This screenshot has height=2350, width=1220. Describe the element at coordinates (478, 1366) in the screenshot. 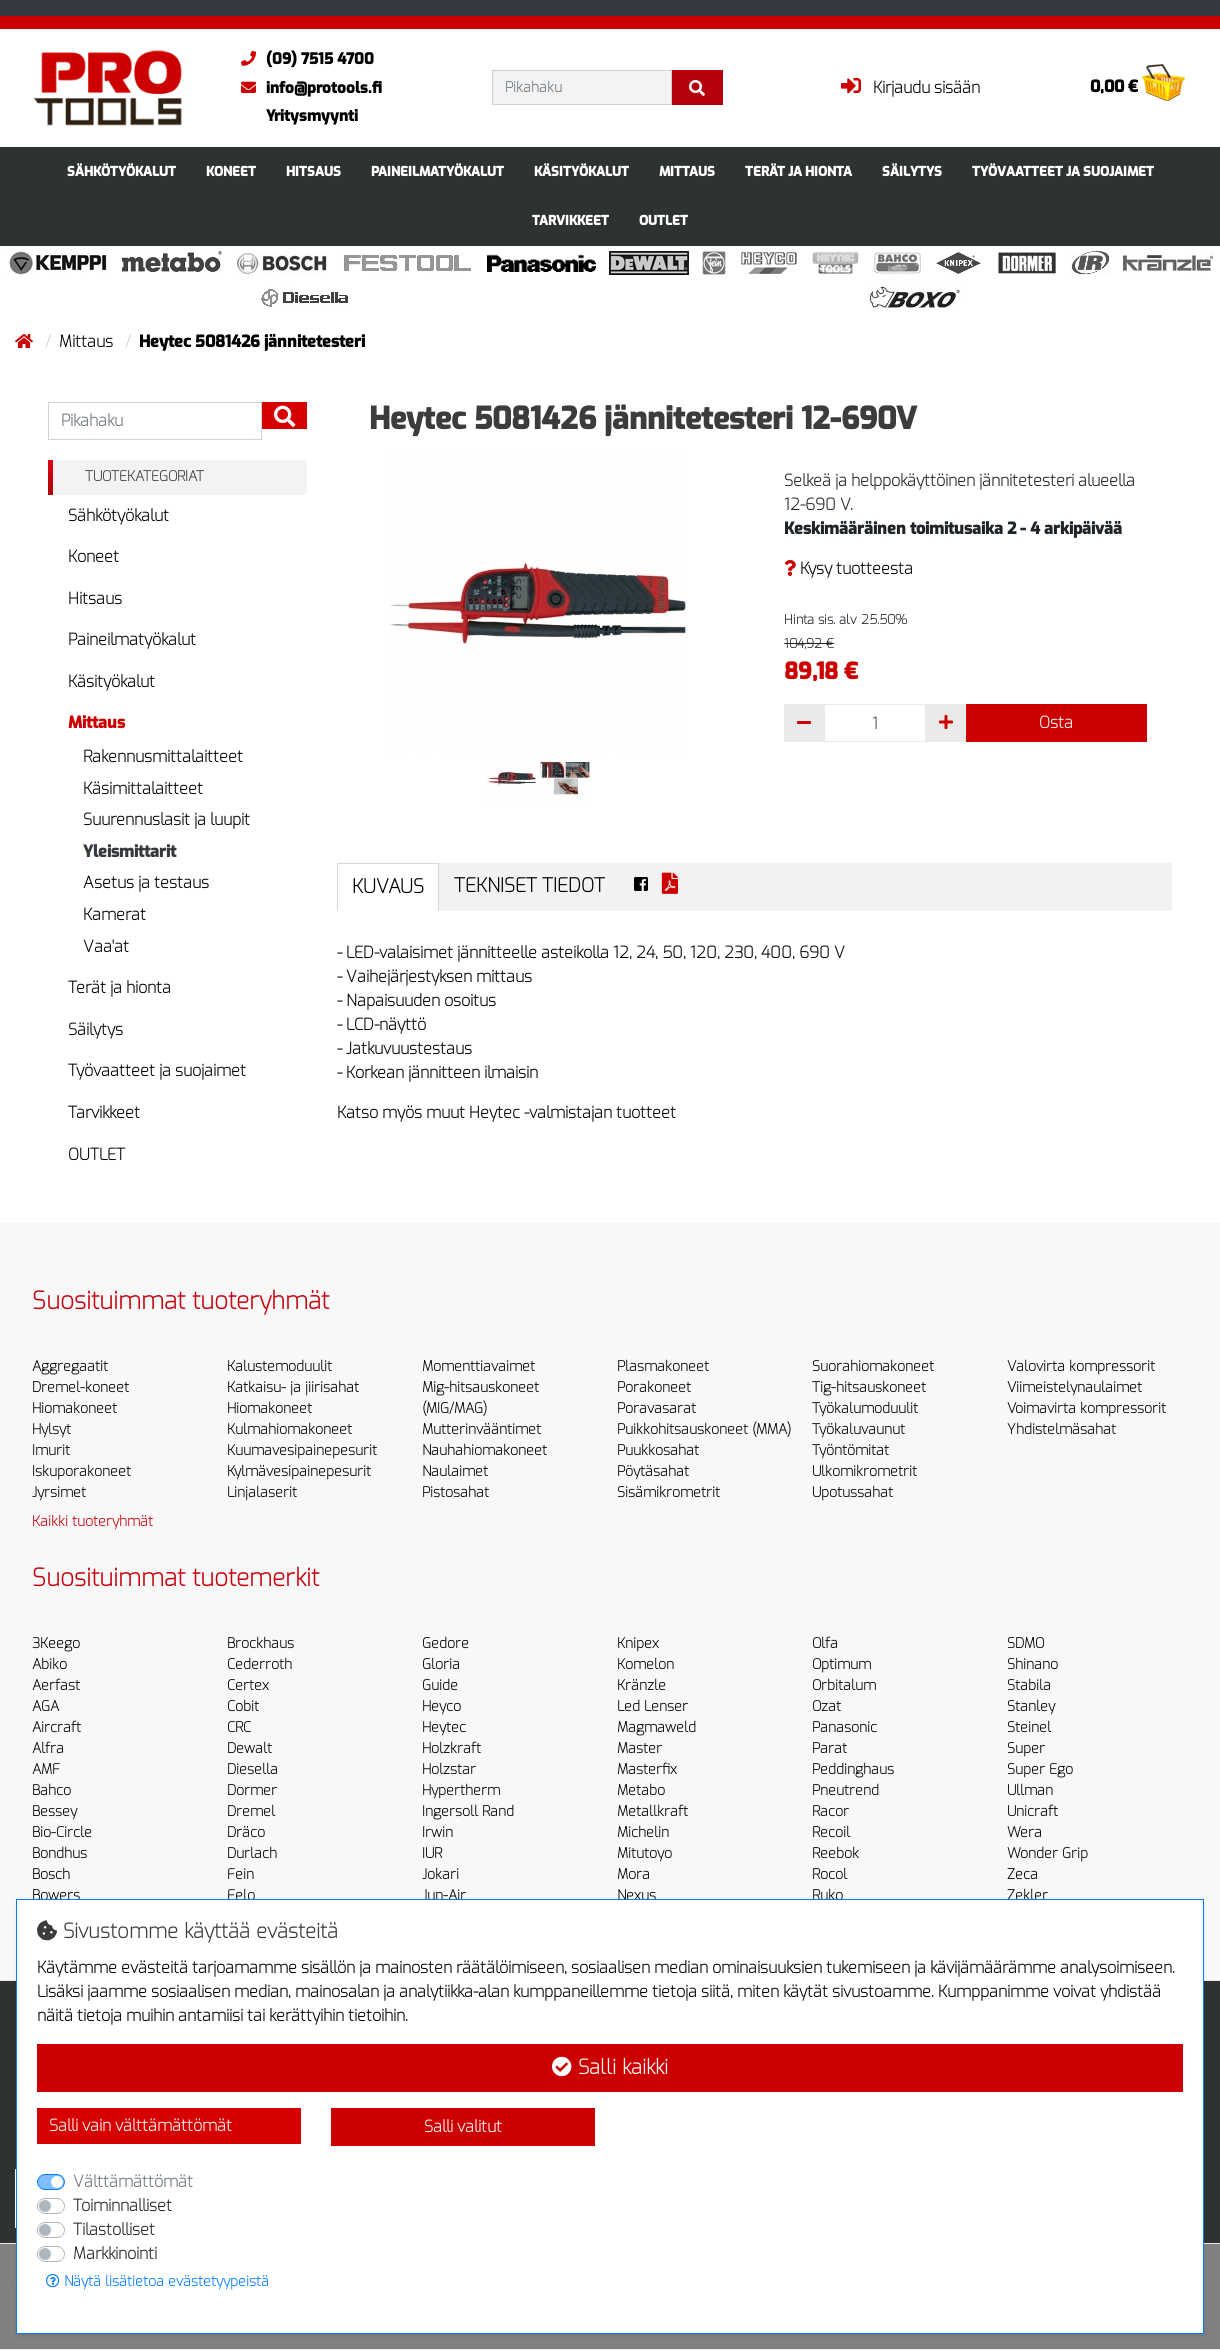

I see `Momenttiavaimet` at that location.